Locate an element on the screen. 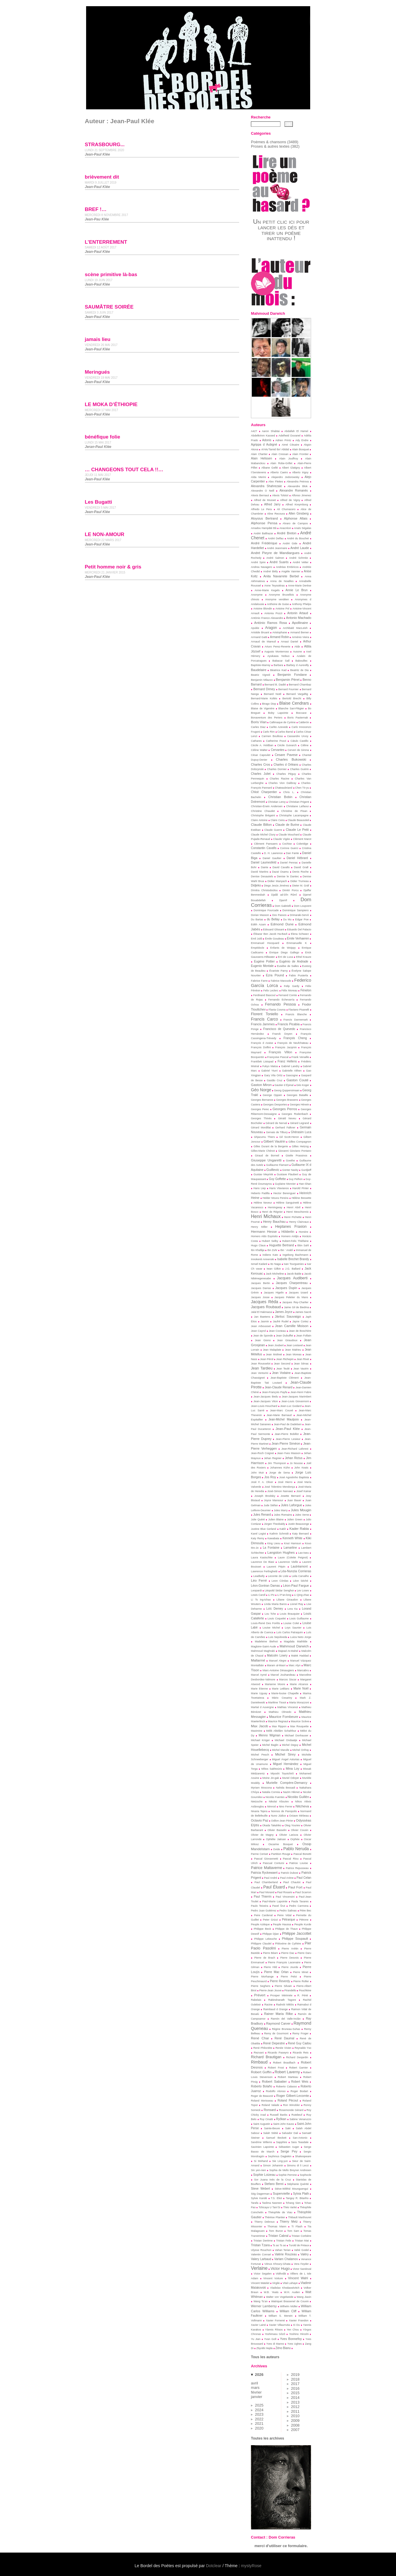 The image size is (396, 2576). Okada Takahiko is located at coordinates (272, 1825).